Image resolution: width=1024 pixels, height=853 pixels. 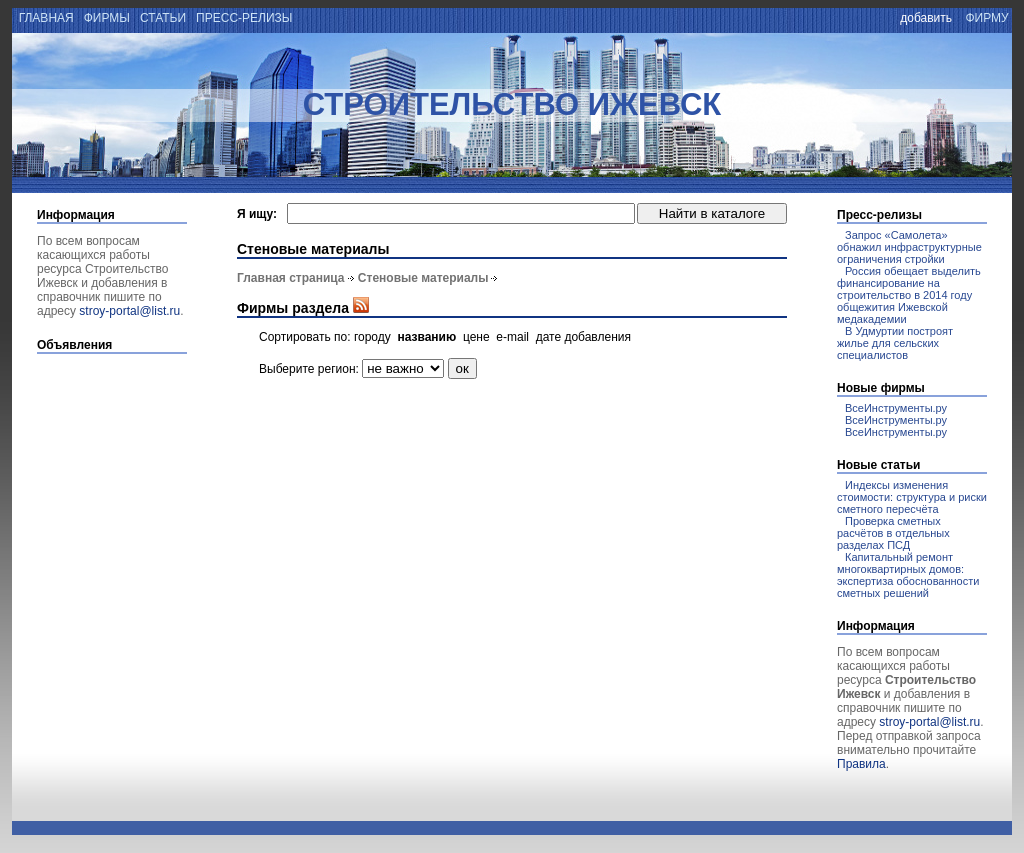 What do you see at coordinates (987, 18) in the screenshot?
I see `фирму` at bounding box center [987, 18].